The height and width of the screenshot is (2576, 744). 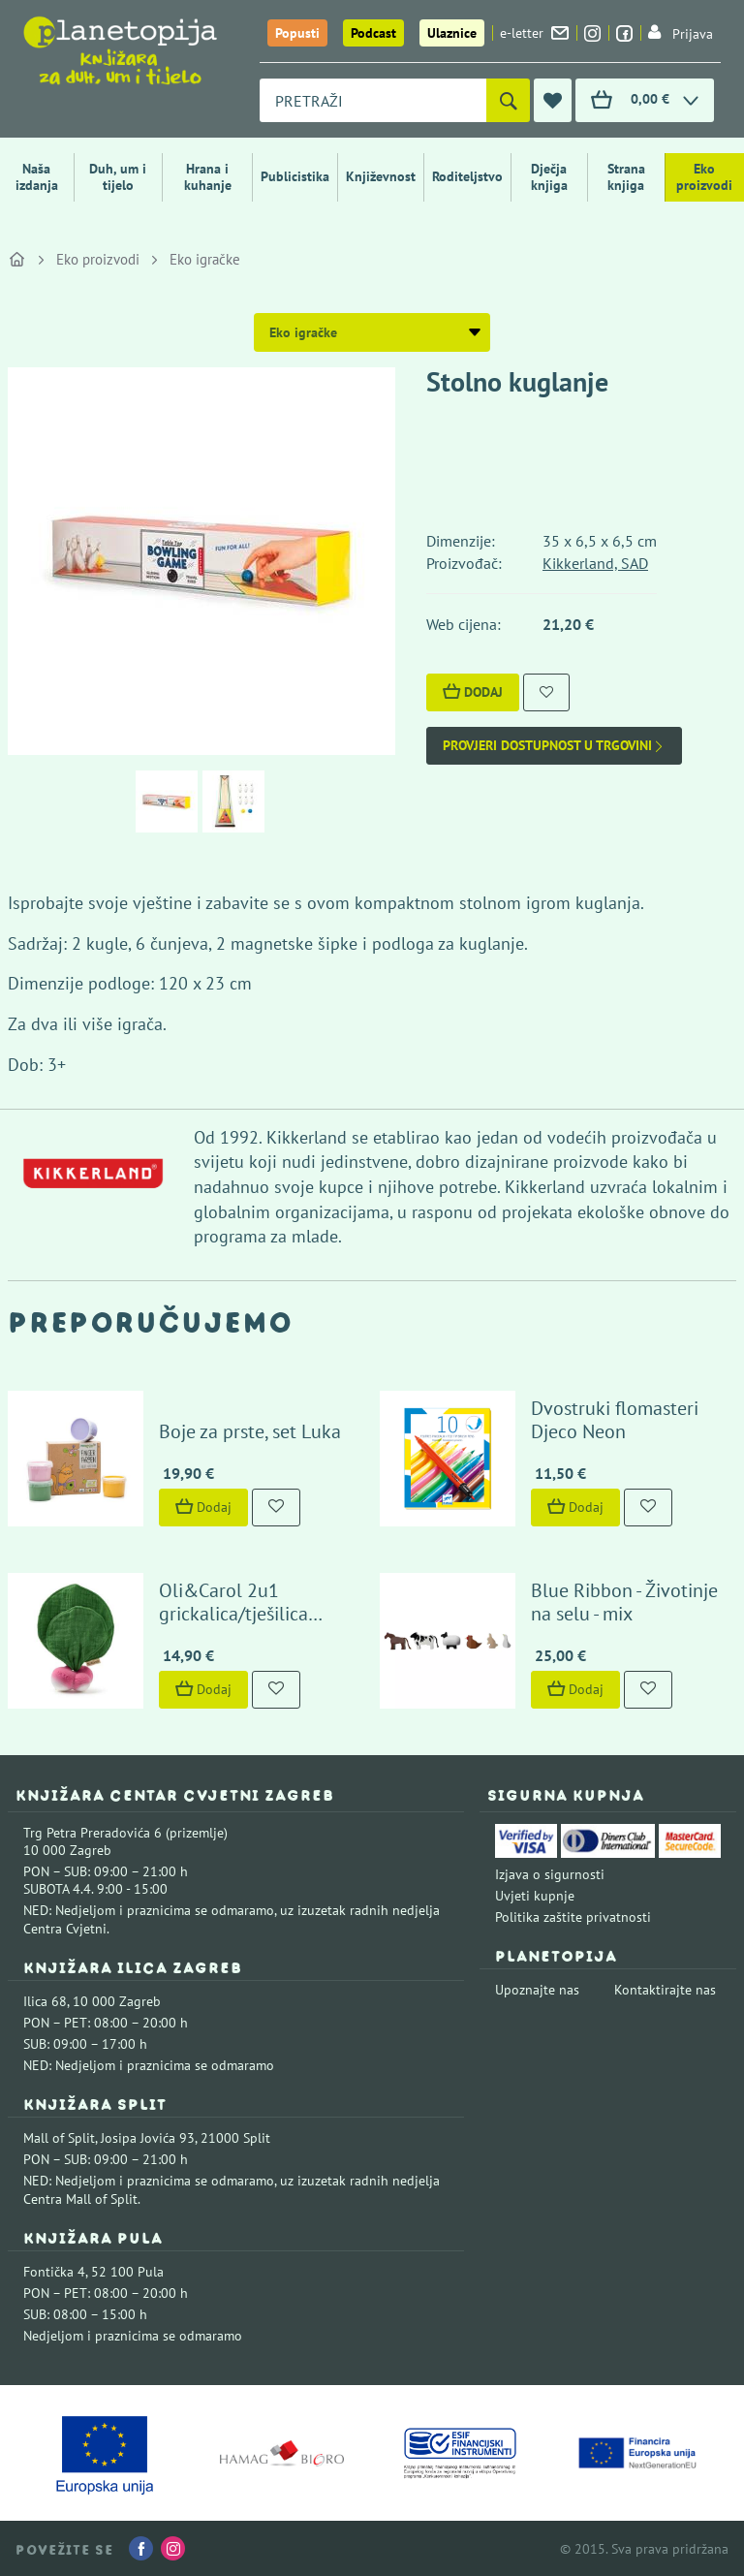 What do you see at coordinates (614, 1420) in the screenshot?
I see `Dvostruki flomasteri Djeco Neon` at bounding box center [614, 1420].